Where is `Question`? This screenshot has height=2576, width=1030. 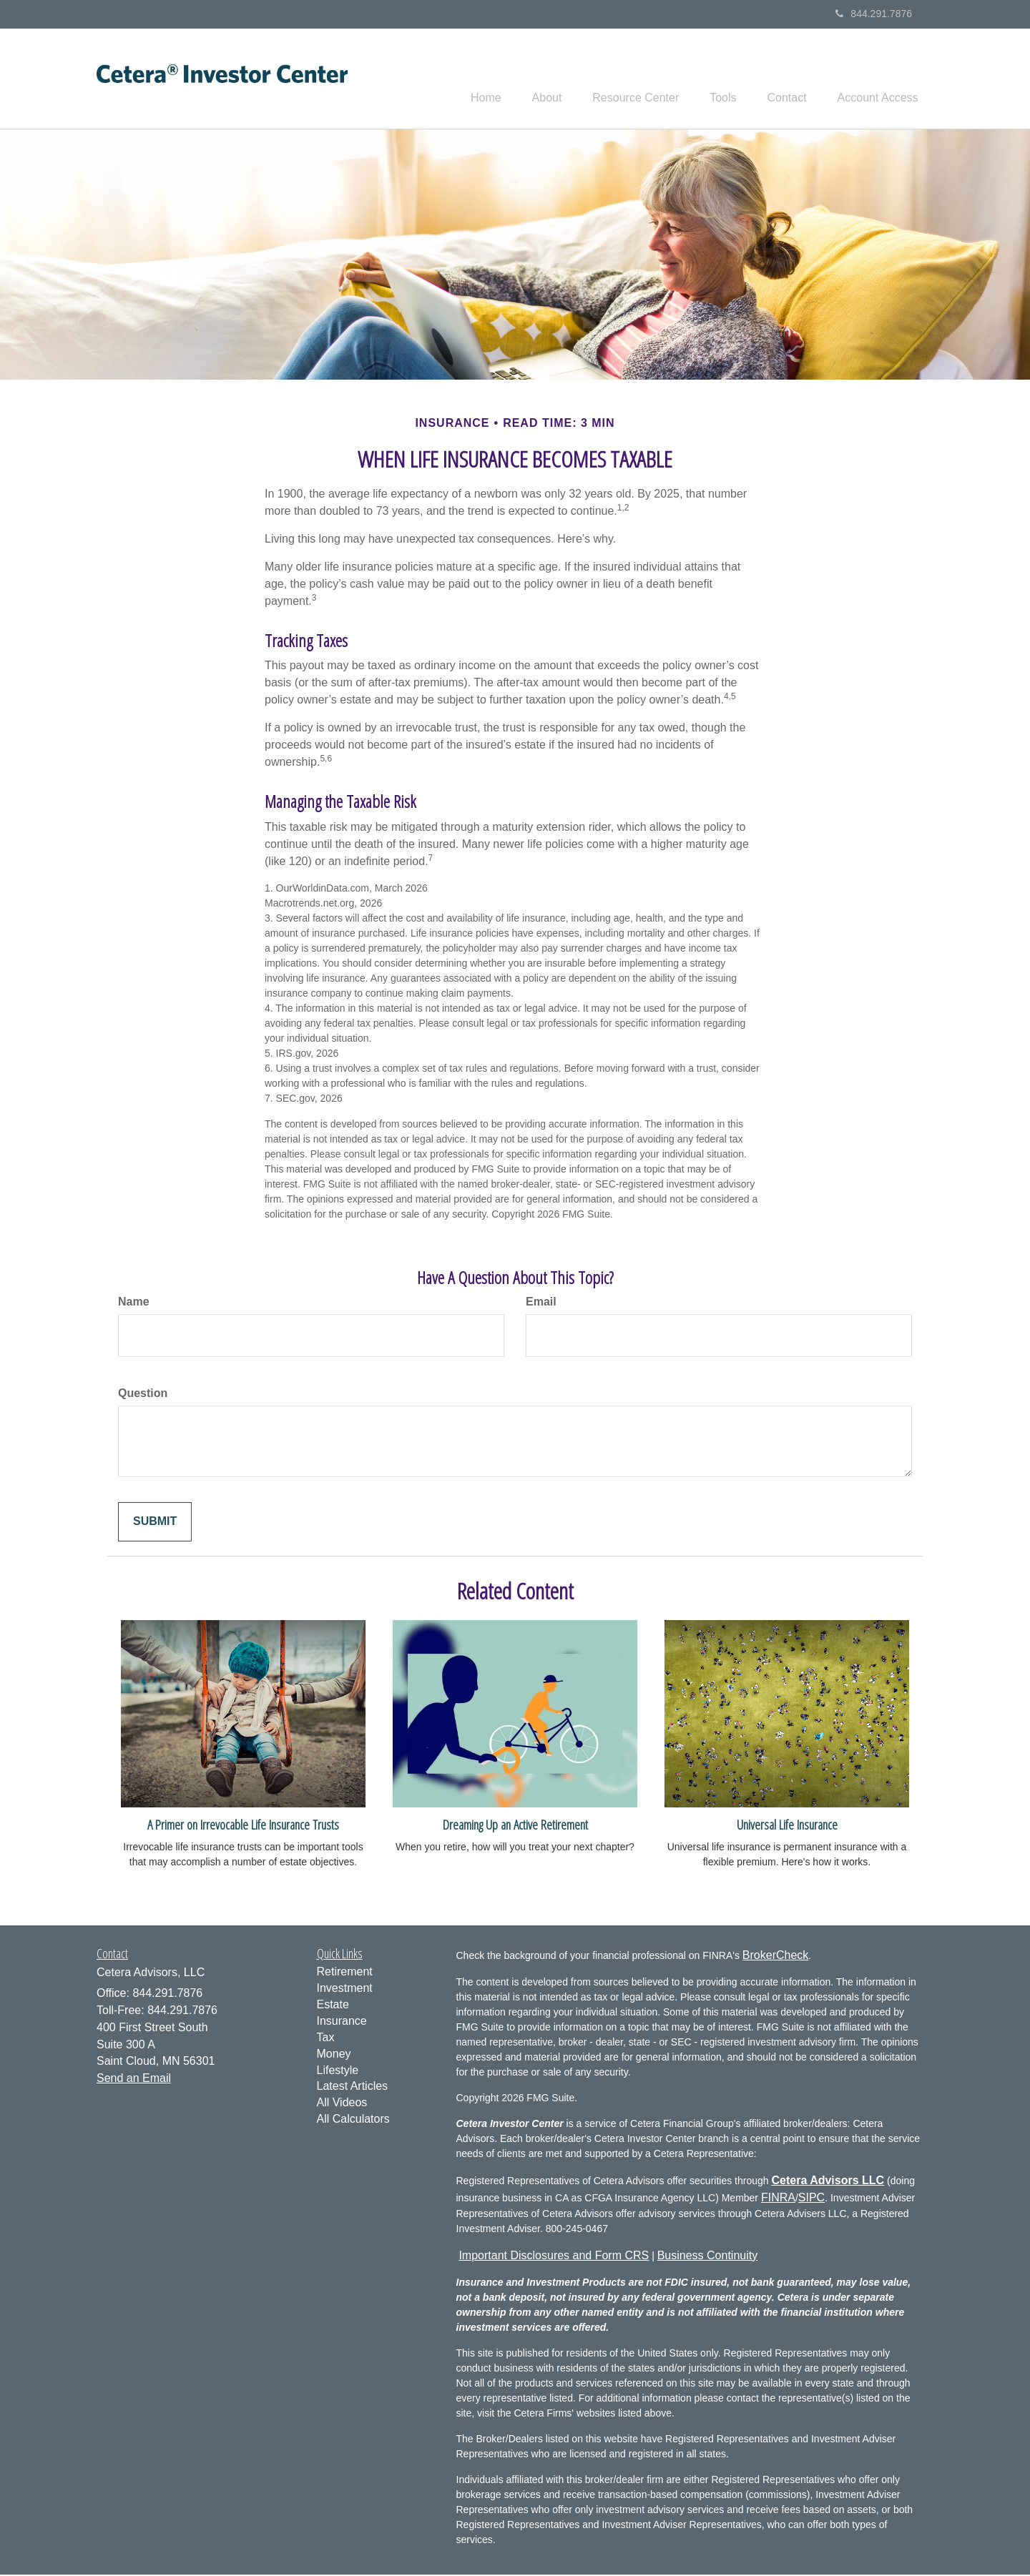
Question is located at coordinates (142, 1395).